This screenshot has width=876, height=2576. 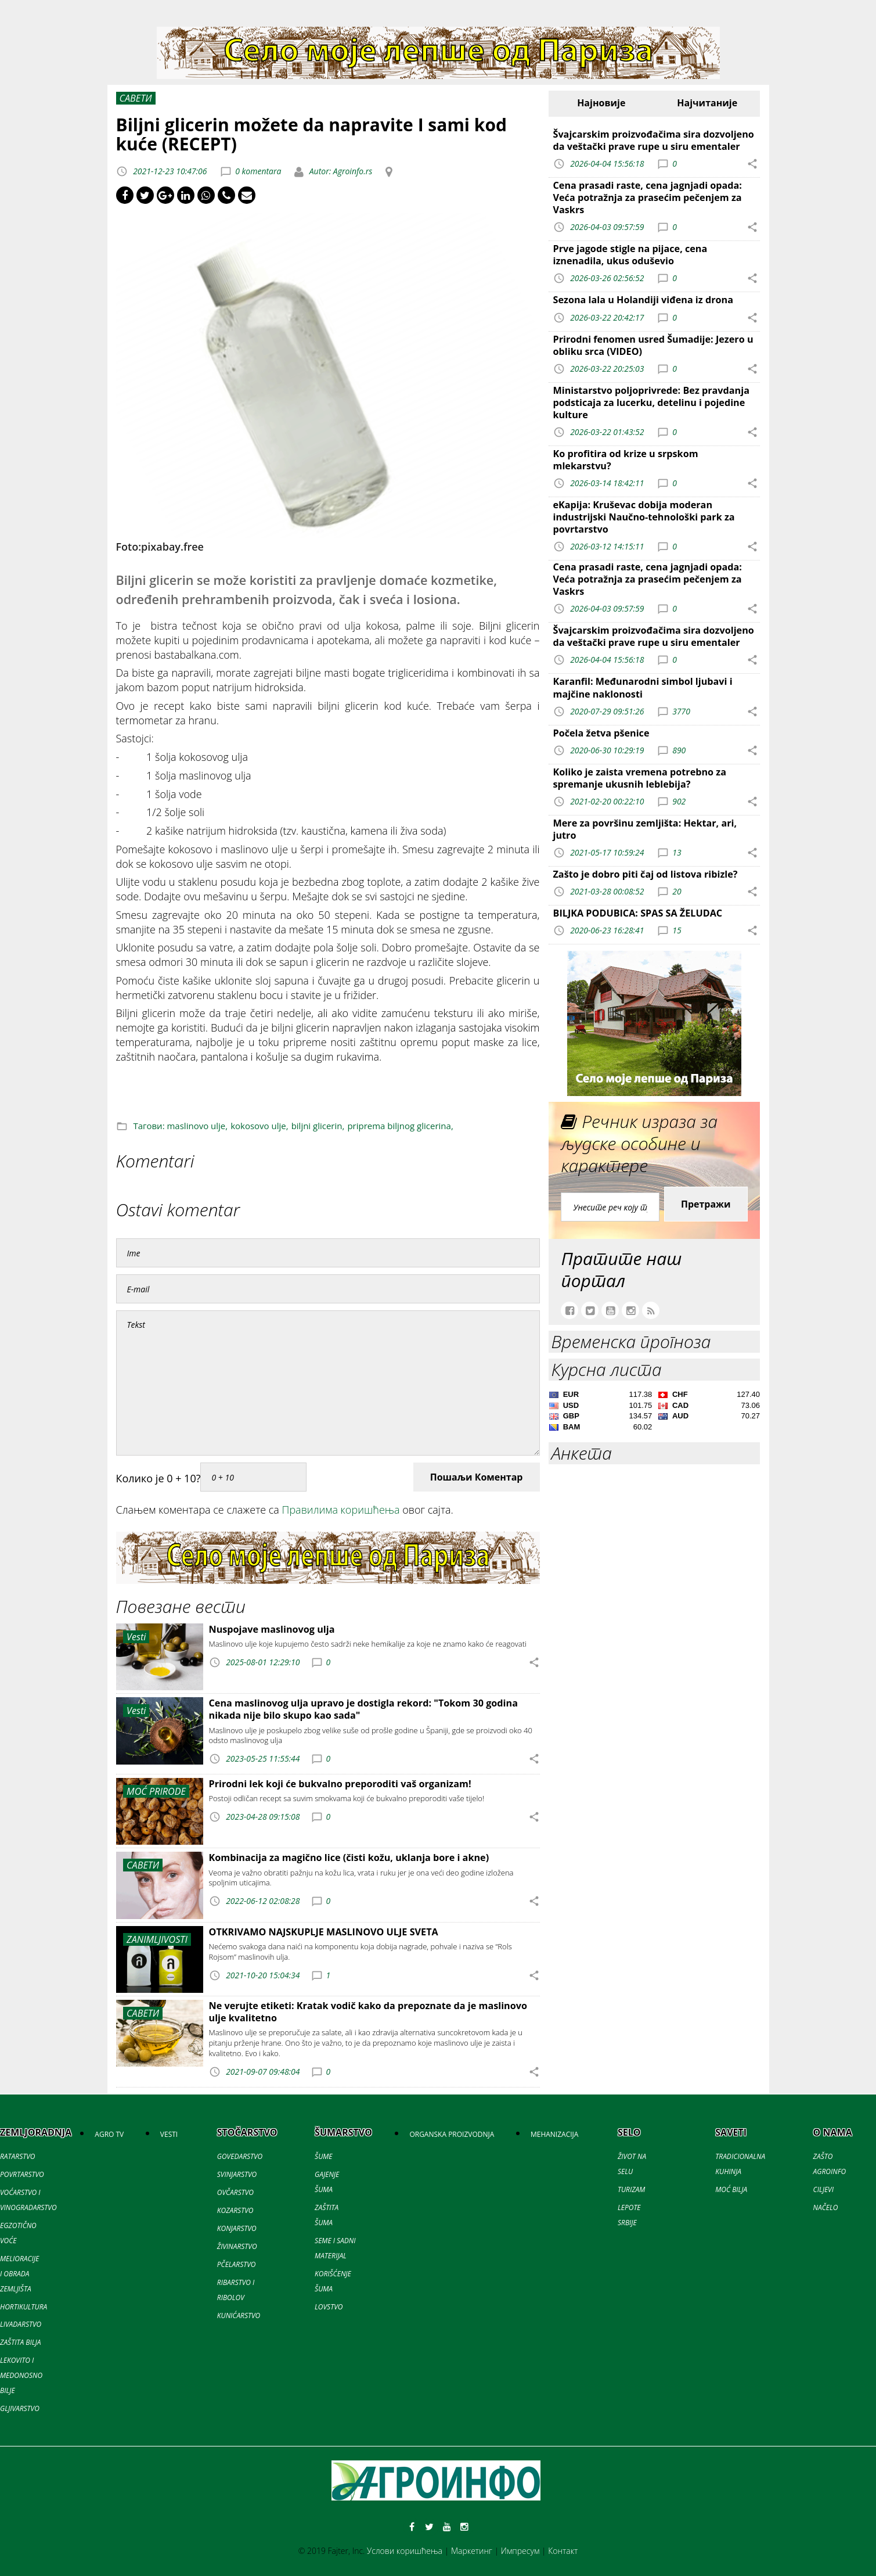 What do you see at coordinates (563, 2550) in the screenshot?
I see `Контакт` at bounding box center [563, 2550].